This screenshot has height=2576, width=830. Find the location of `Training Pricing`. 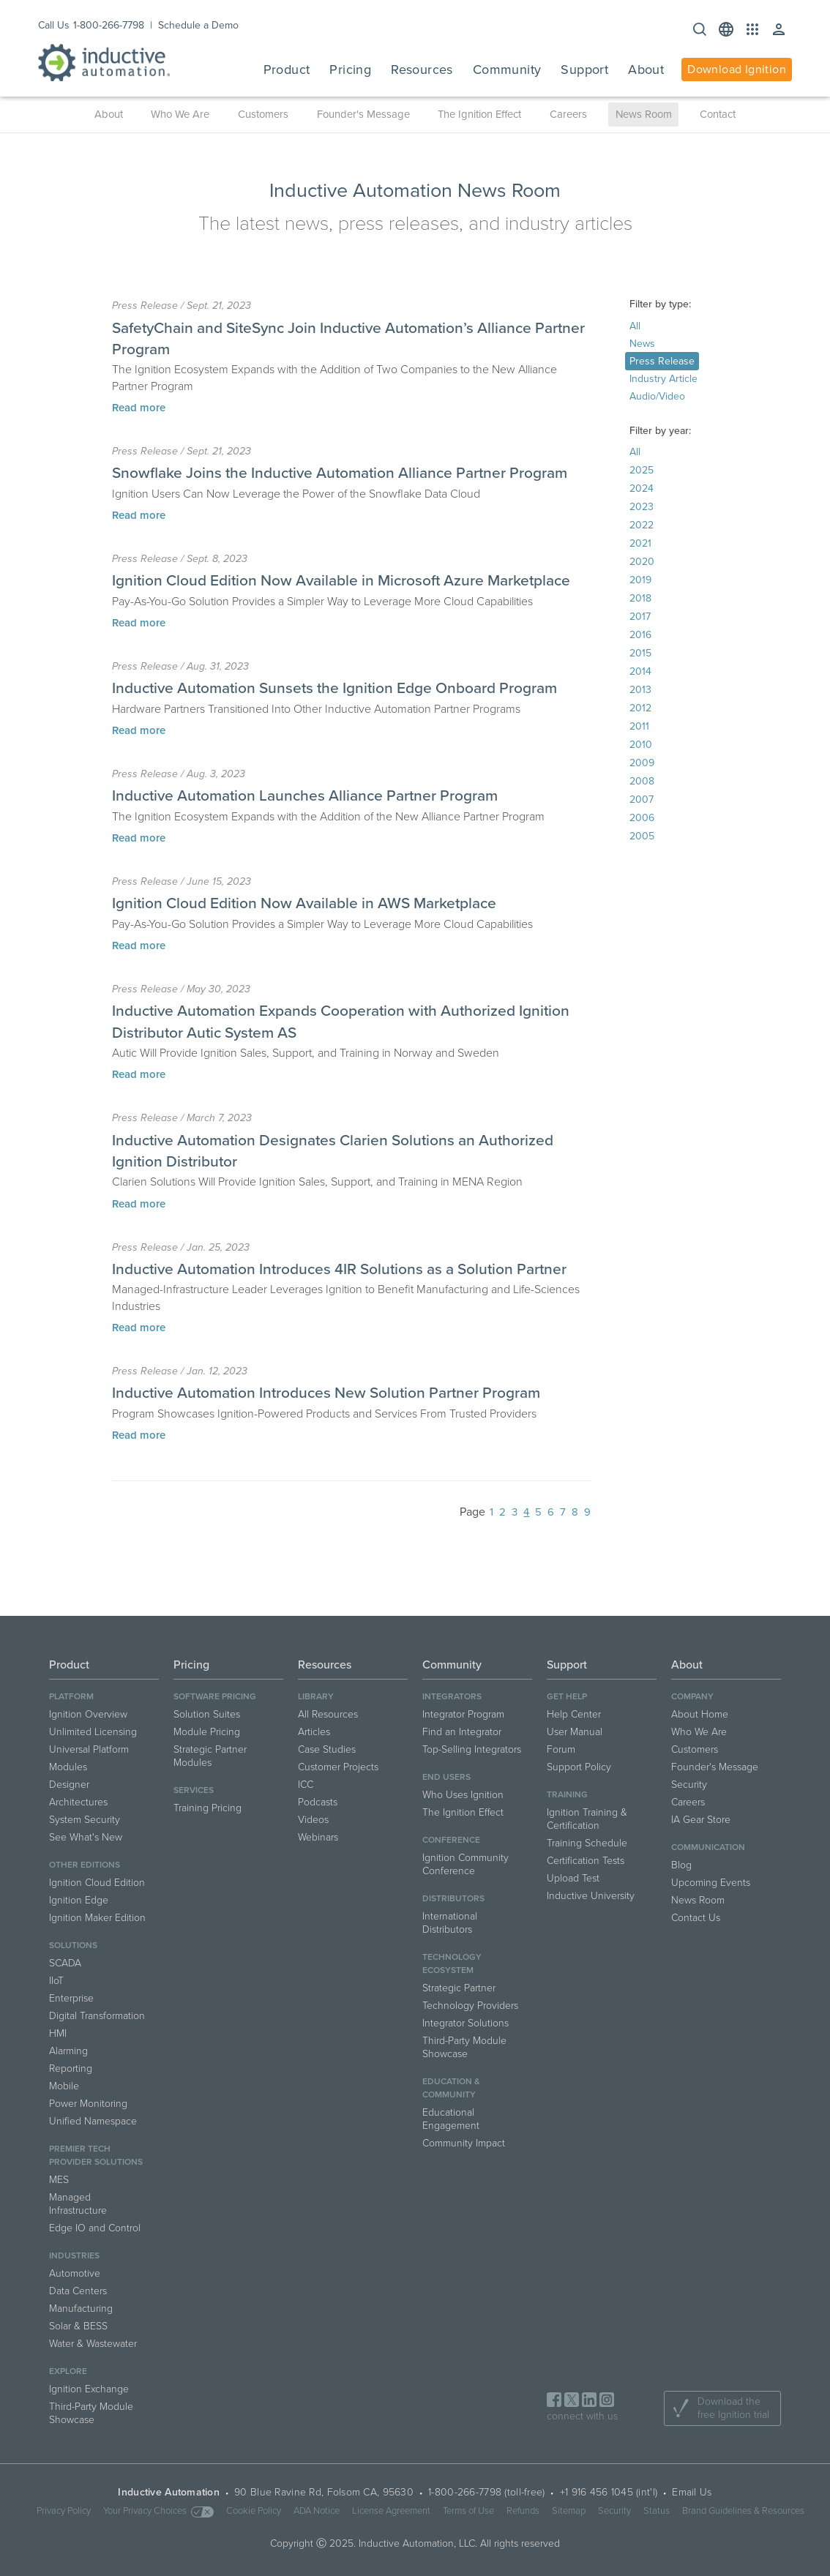

Training Pricing is located at coordinates (207, 1808).